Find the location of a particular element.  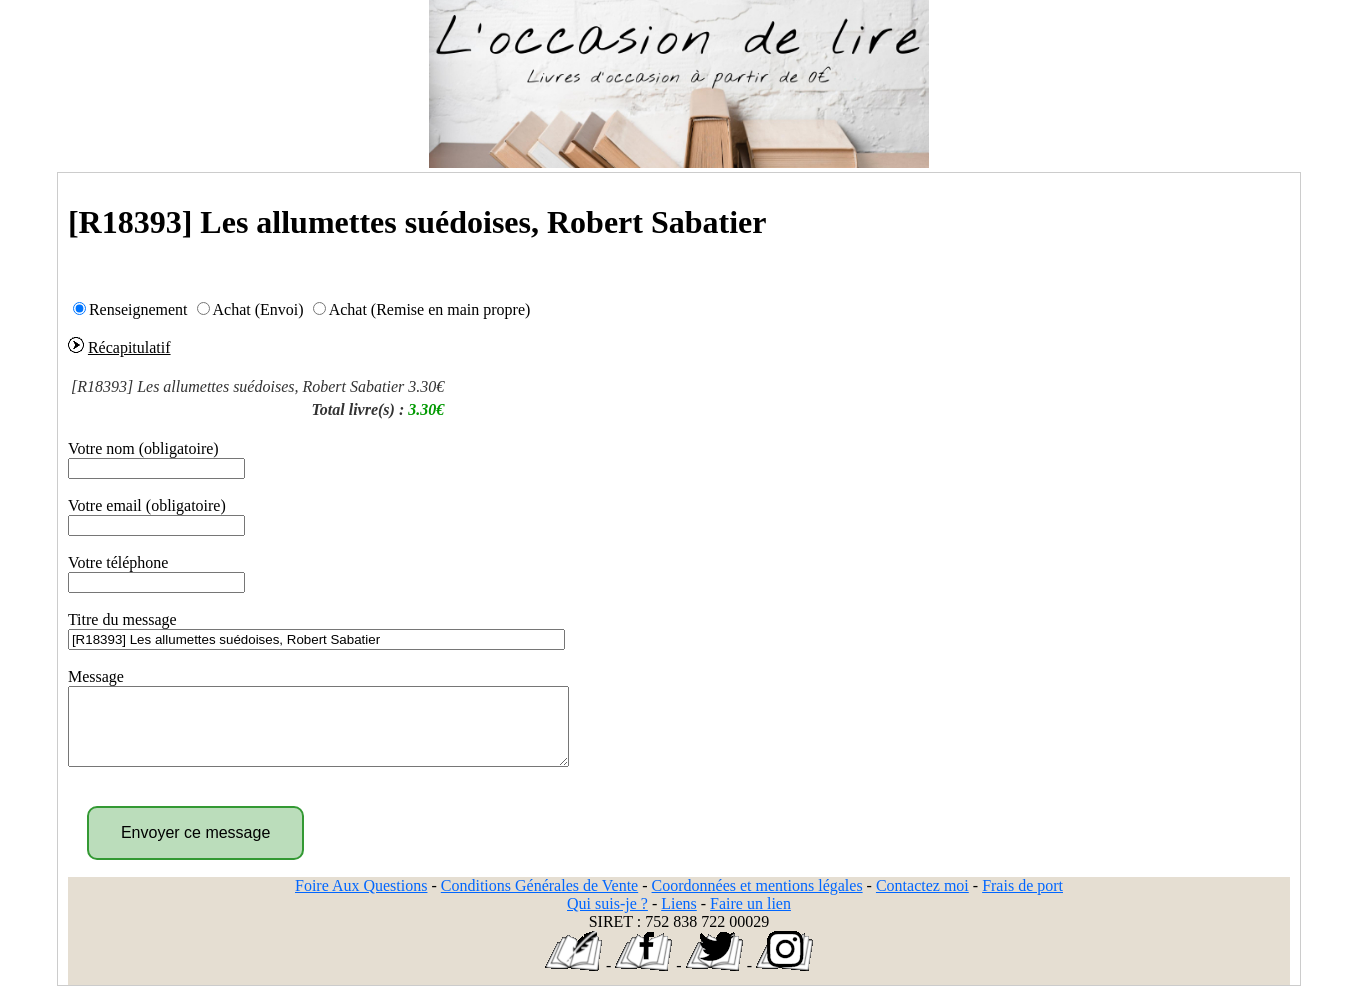

Titre du message is located at coordinates (122, 619).